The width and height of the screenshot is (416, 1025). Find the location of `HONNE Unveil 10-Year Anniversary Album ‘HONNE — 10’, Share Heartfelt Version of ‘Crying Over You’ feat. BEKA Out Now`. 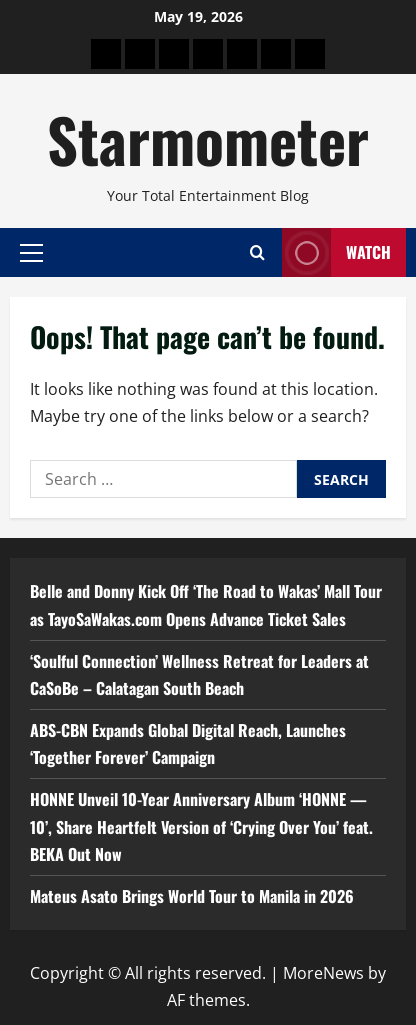

HONNE Unveil 10-Year Anniversary Album ‘HONNE — 10’, Share Heartfelt Version of ‘Crying Over You’ feat. BEKA Out Now is located at coordinates (201, 826).